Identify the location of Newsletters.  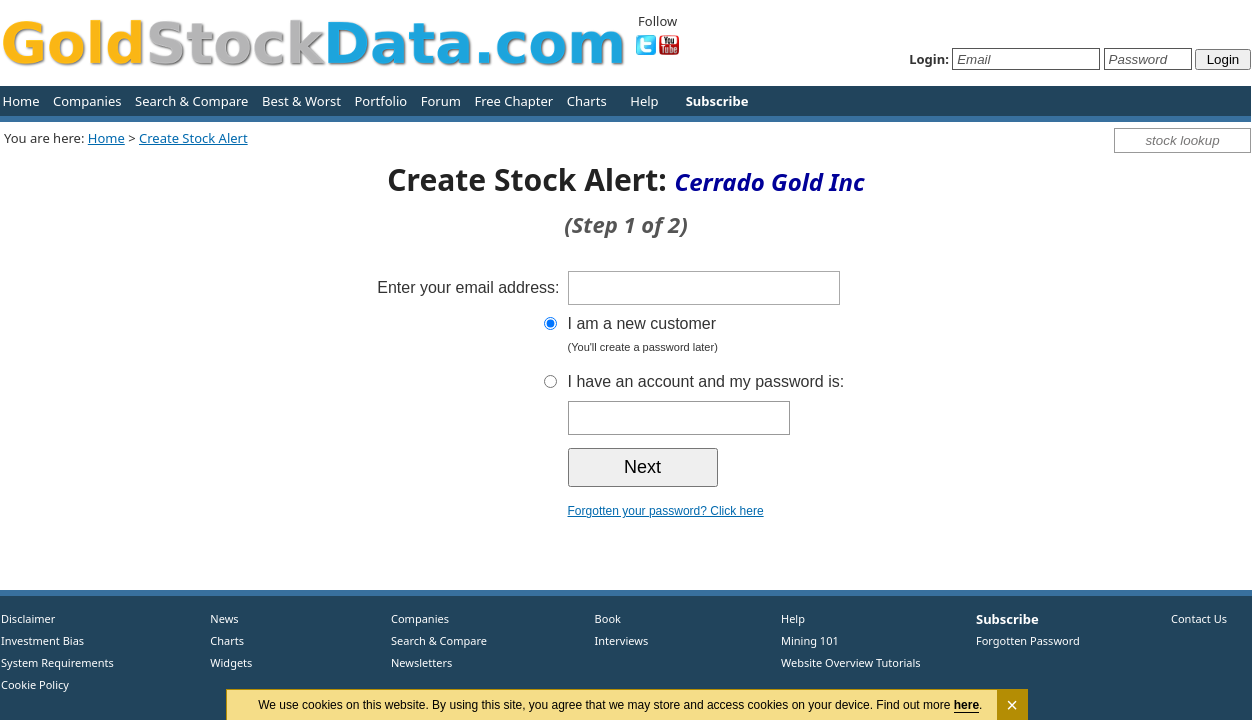
(421, 662).